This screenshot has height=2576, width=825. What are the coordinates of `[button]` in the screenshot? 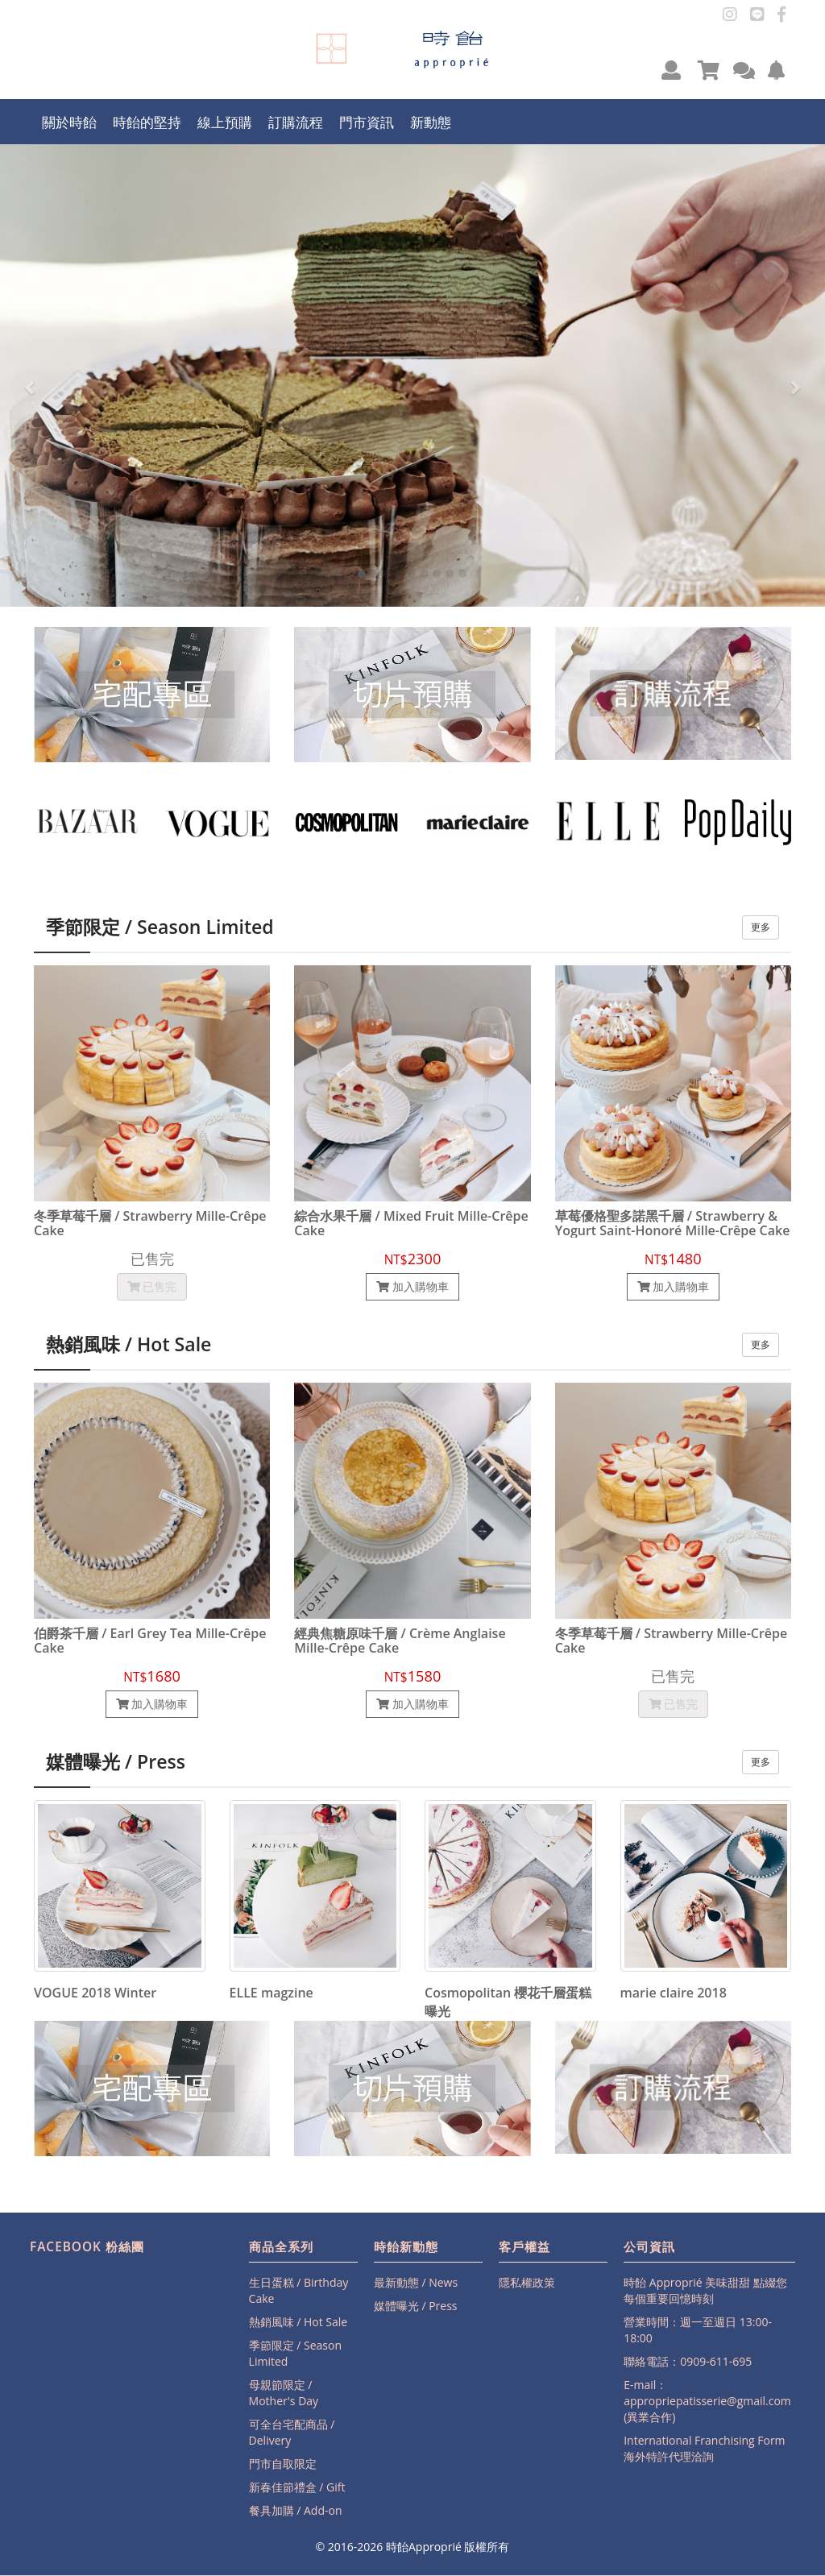 It's located at (671, 69).